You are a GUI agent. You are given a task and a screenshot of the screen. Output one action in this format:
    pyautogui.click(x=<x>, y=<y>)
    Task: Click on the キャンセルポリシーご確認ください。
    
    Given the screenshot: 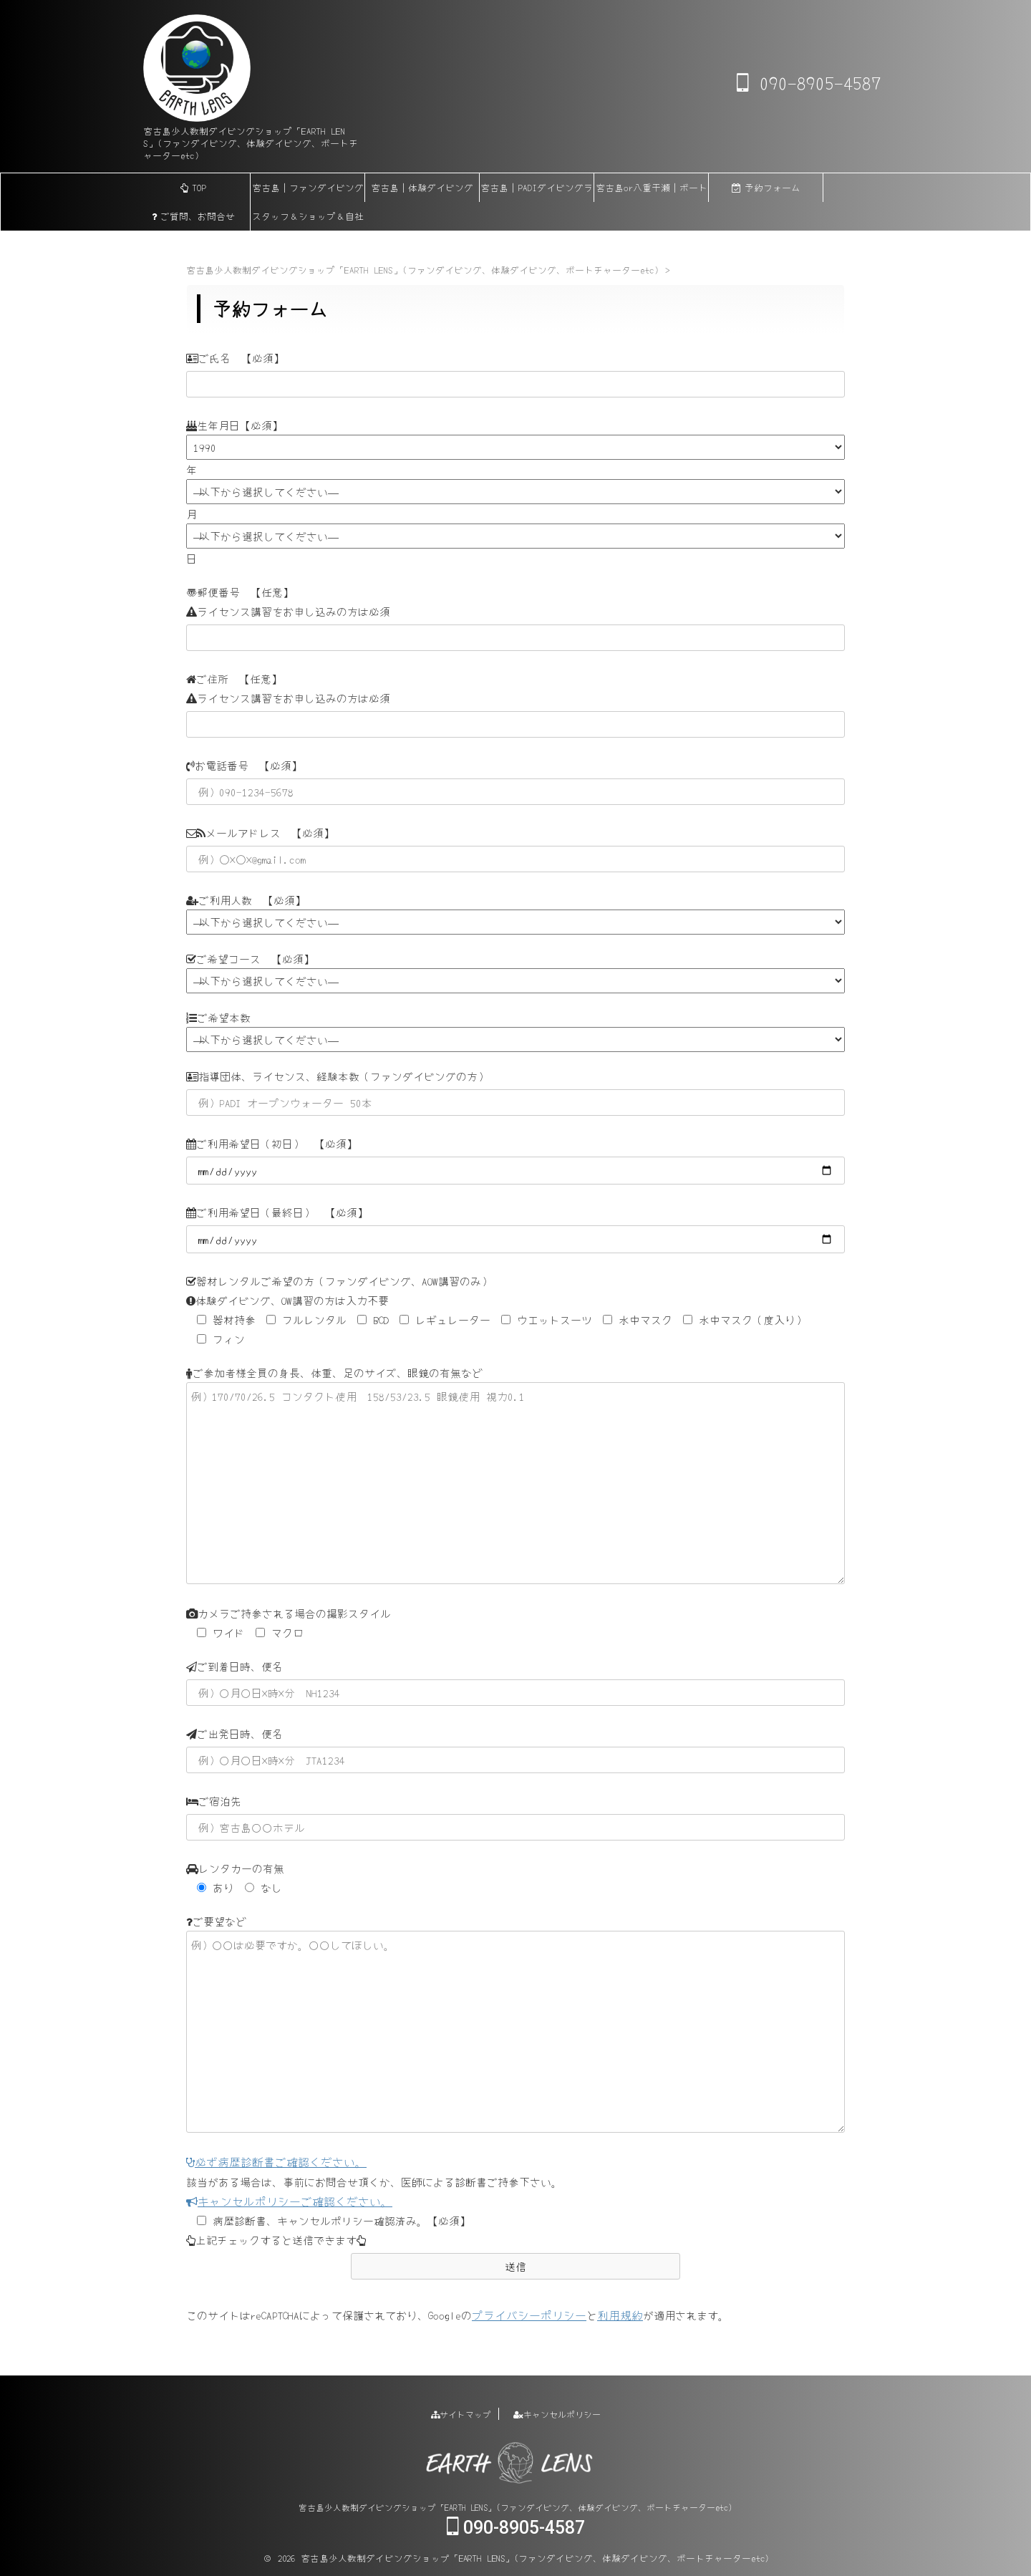 What is the action you would take?
    pyautogui.click(x=282, y=2200)
    